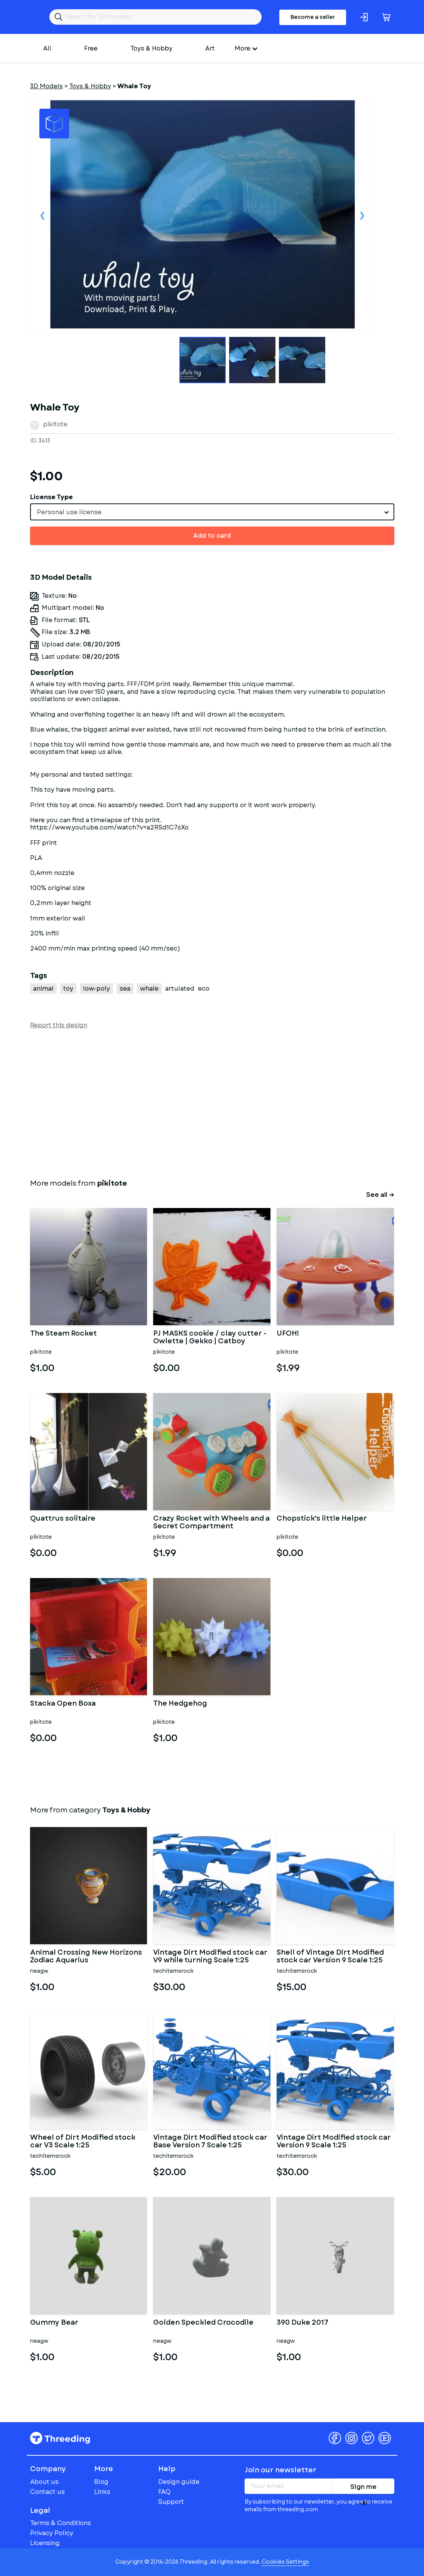  I want to click on Threeding, so click(60, 2438).